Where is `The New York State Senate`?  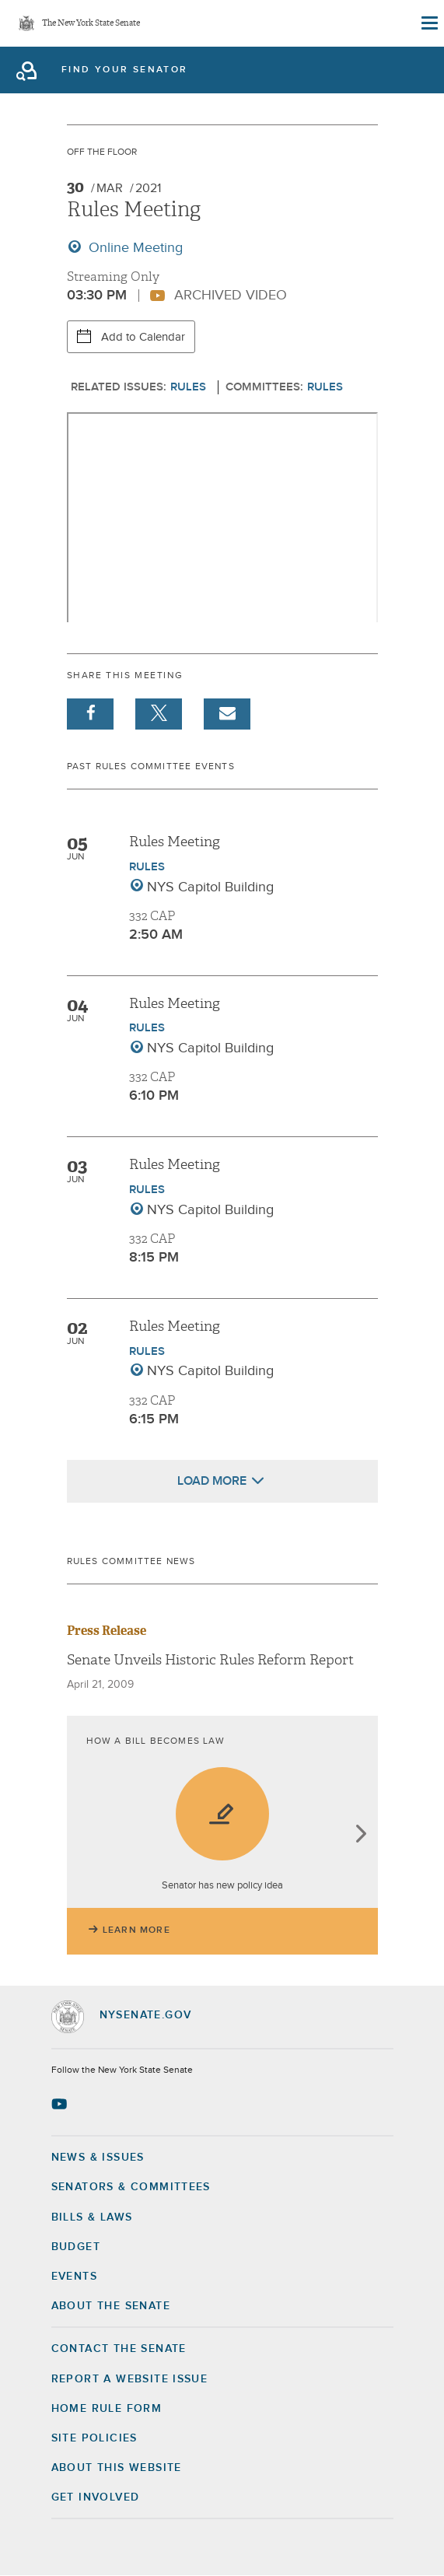 The New York State Senate is located at coordinates (91, 23).